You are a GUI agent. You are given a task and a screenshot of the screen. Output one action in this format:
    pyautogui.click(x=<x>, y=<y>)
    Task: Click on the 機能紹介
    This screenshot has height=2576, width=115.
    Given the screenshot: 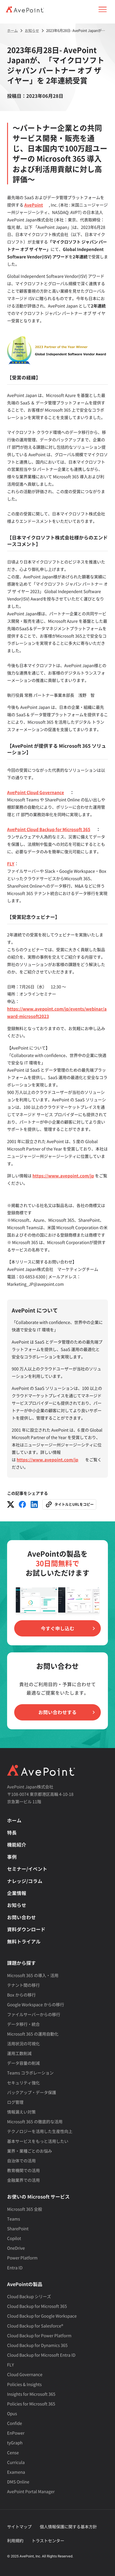 What is the action you would take?
    pyautogui.click(x=16, y=1844)
    